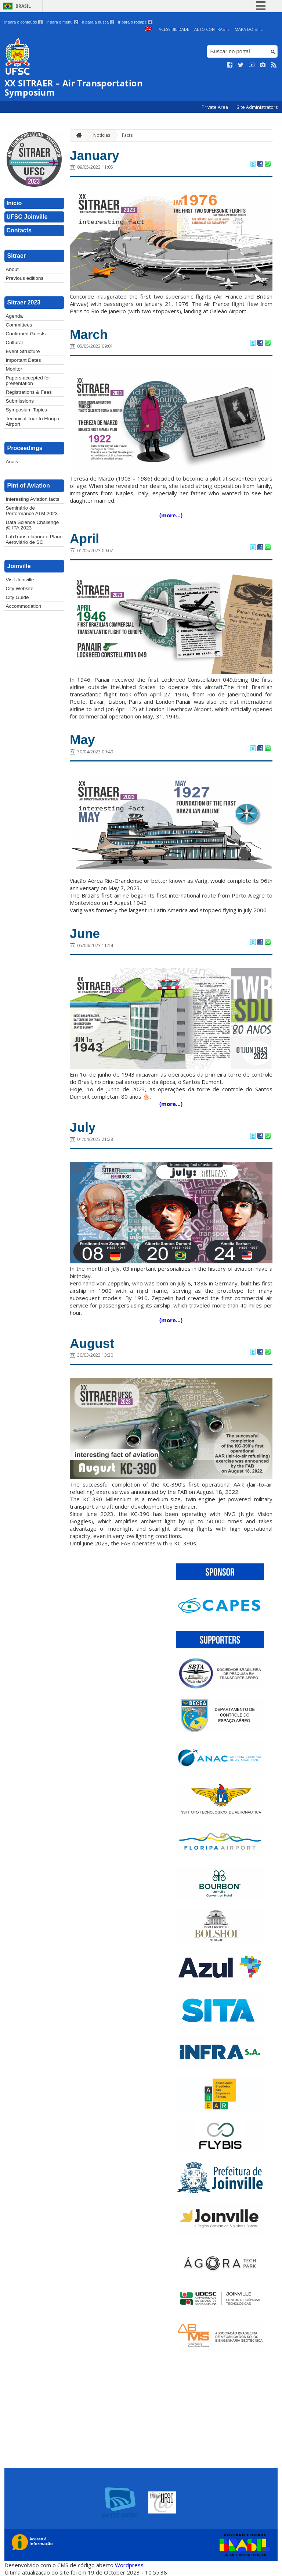 This screenshot has height=2576, width=282. Describe the element at coordinates (14, 342) in the screenshot. I see `Cultural` at that location.